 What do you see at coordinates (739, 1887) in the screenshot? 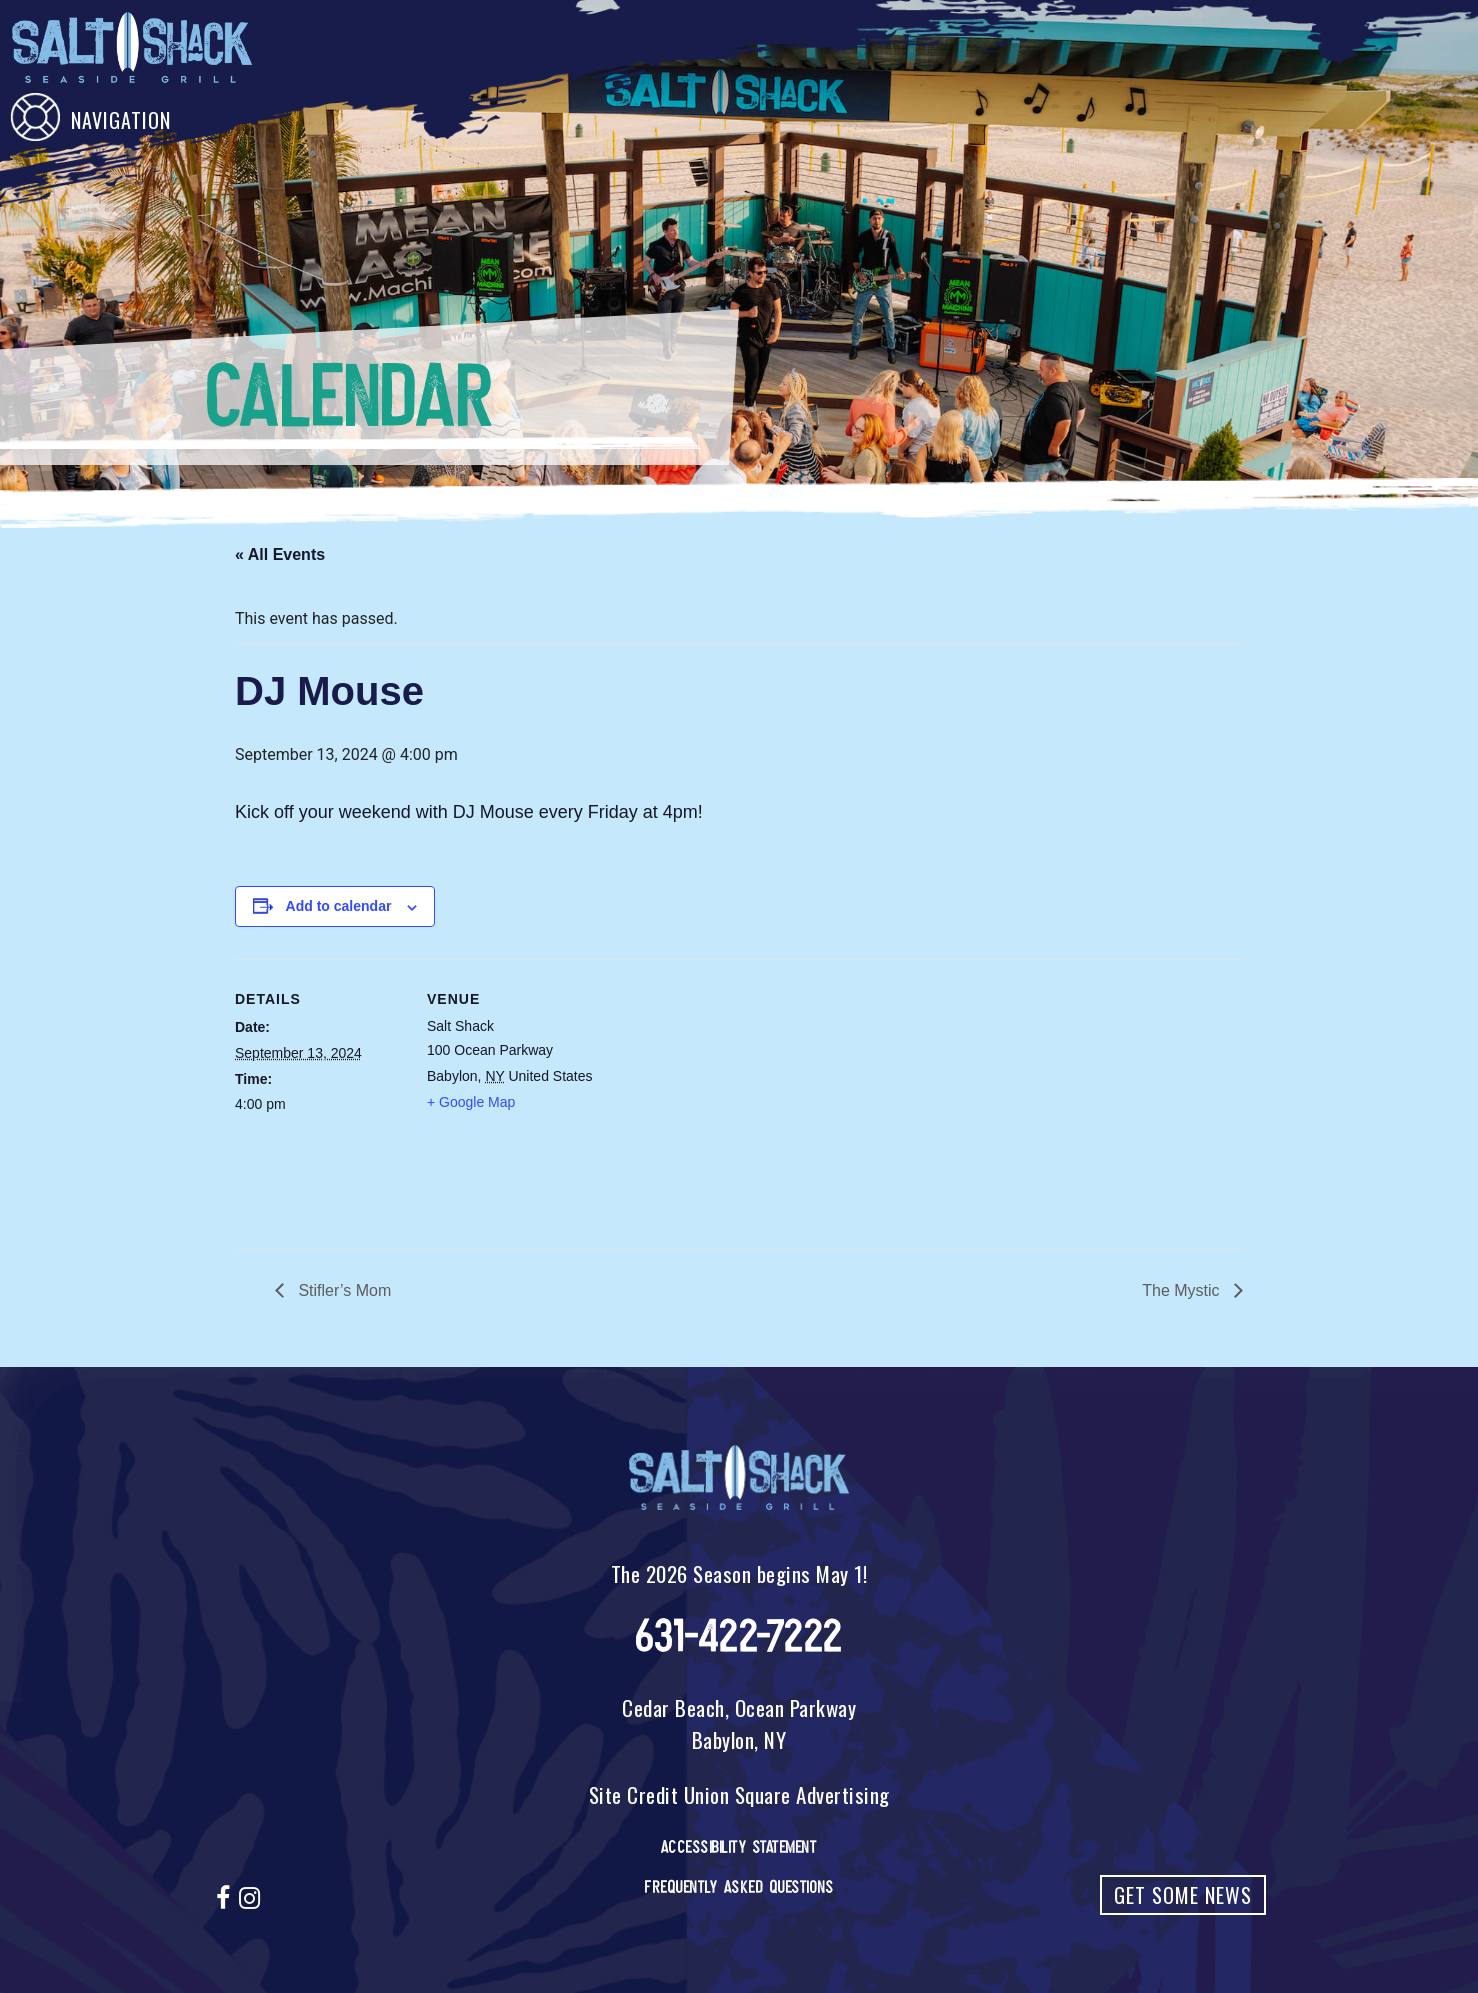
I see `Frequently Asked Questions` at bounding box center [739, 1887].